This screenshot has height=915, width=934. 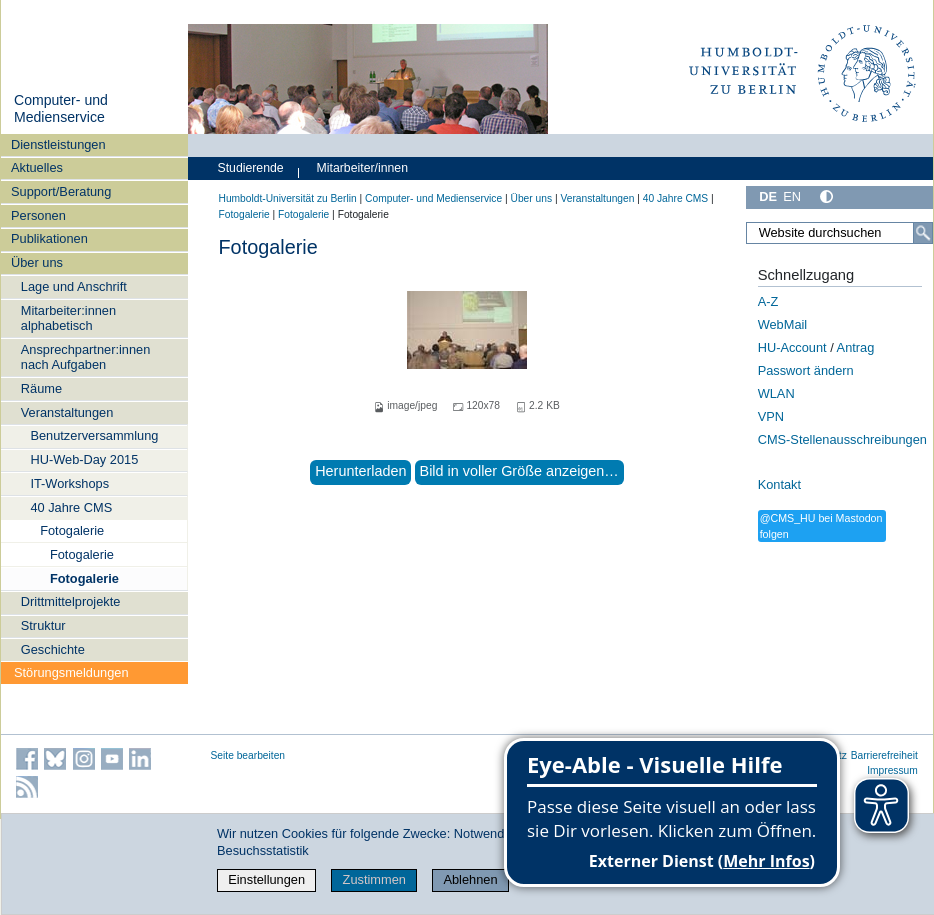 I want to click on HU-Account, so click(x=792, y=347).